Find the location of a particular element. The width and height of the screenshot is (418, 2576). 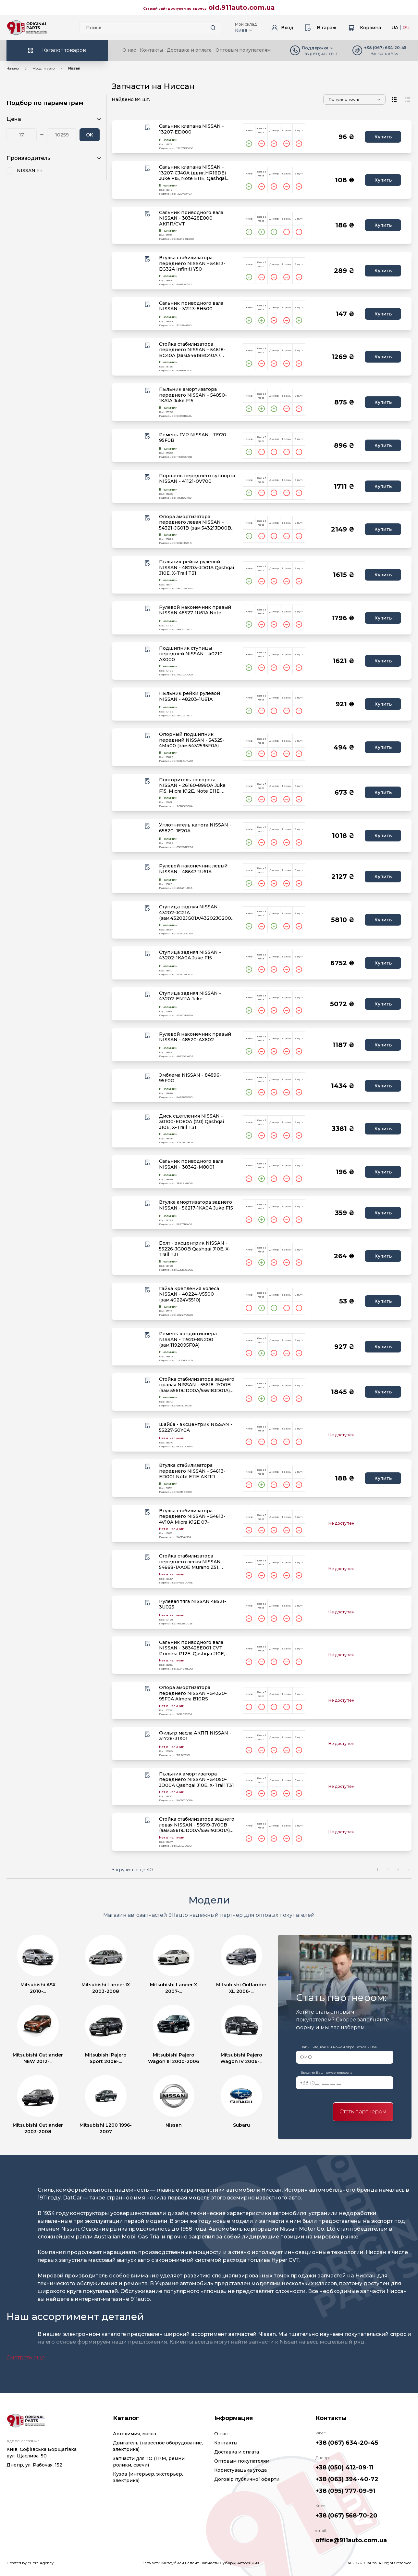

Повторитель поворота NISSAN - 26160-8990A Juke F15, Micra K12E, Note E11E, Qashqai J10E, X-Trail T31 is located at coordinates (192, 785).